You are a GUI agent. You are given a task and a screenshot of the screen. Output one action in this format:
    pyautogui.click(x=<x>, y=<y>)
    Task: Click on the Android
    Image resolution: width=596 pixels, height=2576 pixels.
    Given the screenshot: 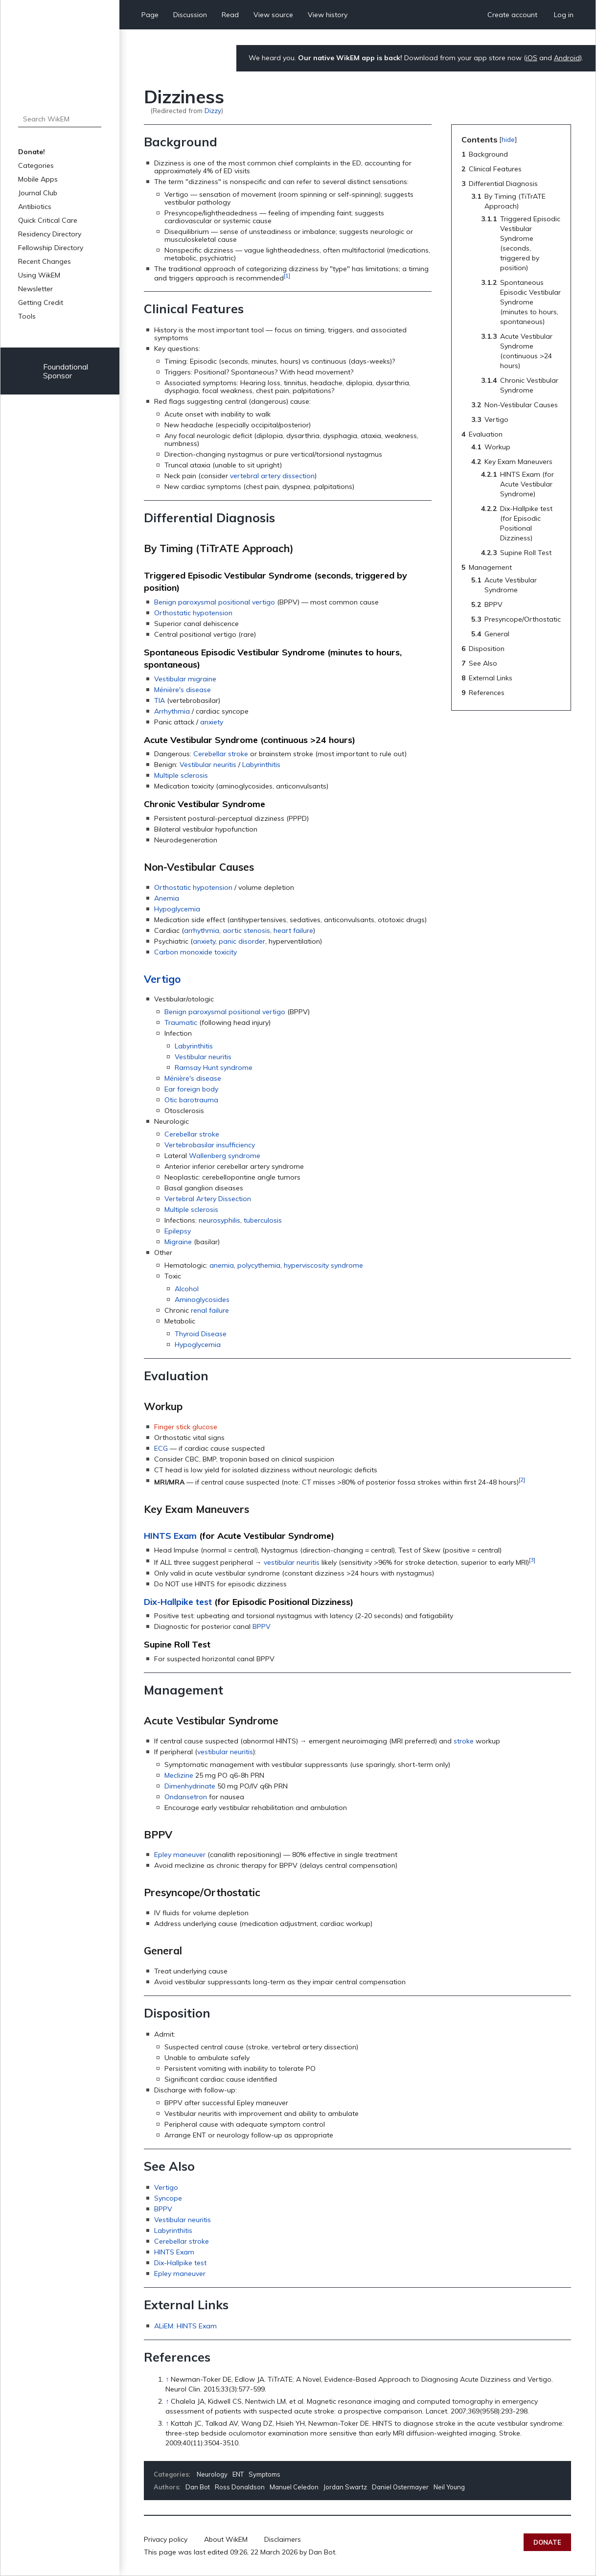 What is the action you would take?
    pyautogui.click(x=567, y=57)
    